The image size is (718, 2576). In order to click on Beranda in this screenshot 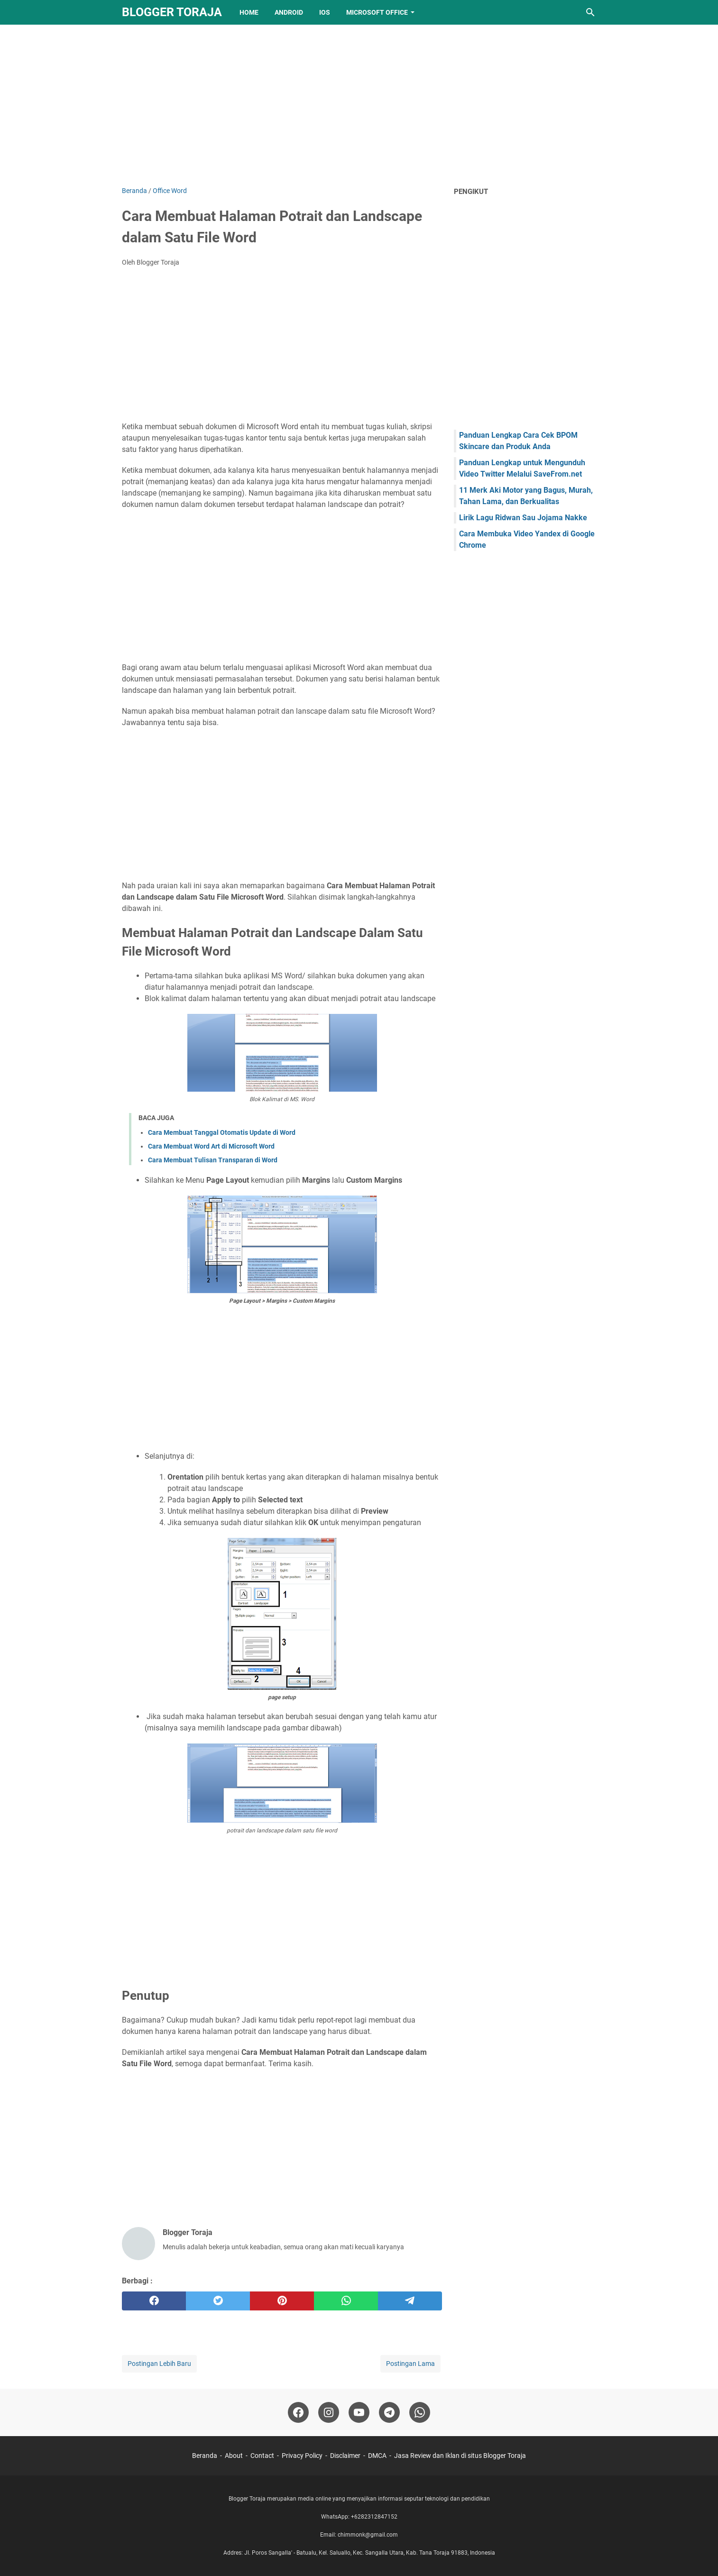, I will do `click(204, 2455)`.